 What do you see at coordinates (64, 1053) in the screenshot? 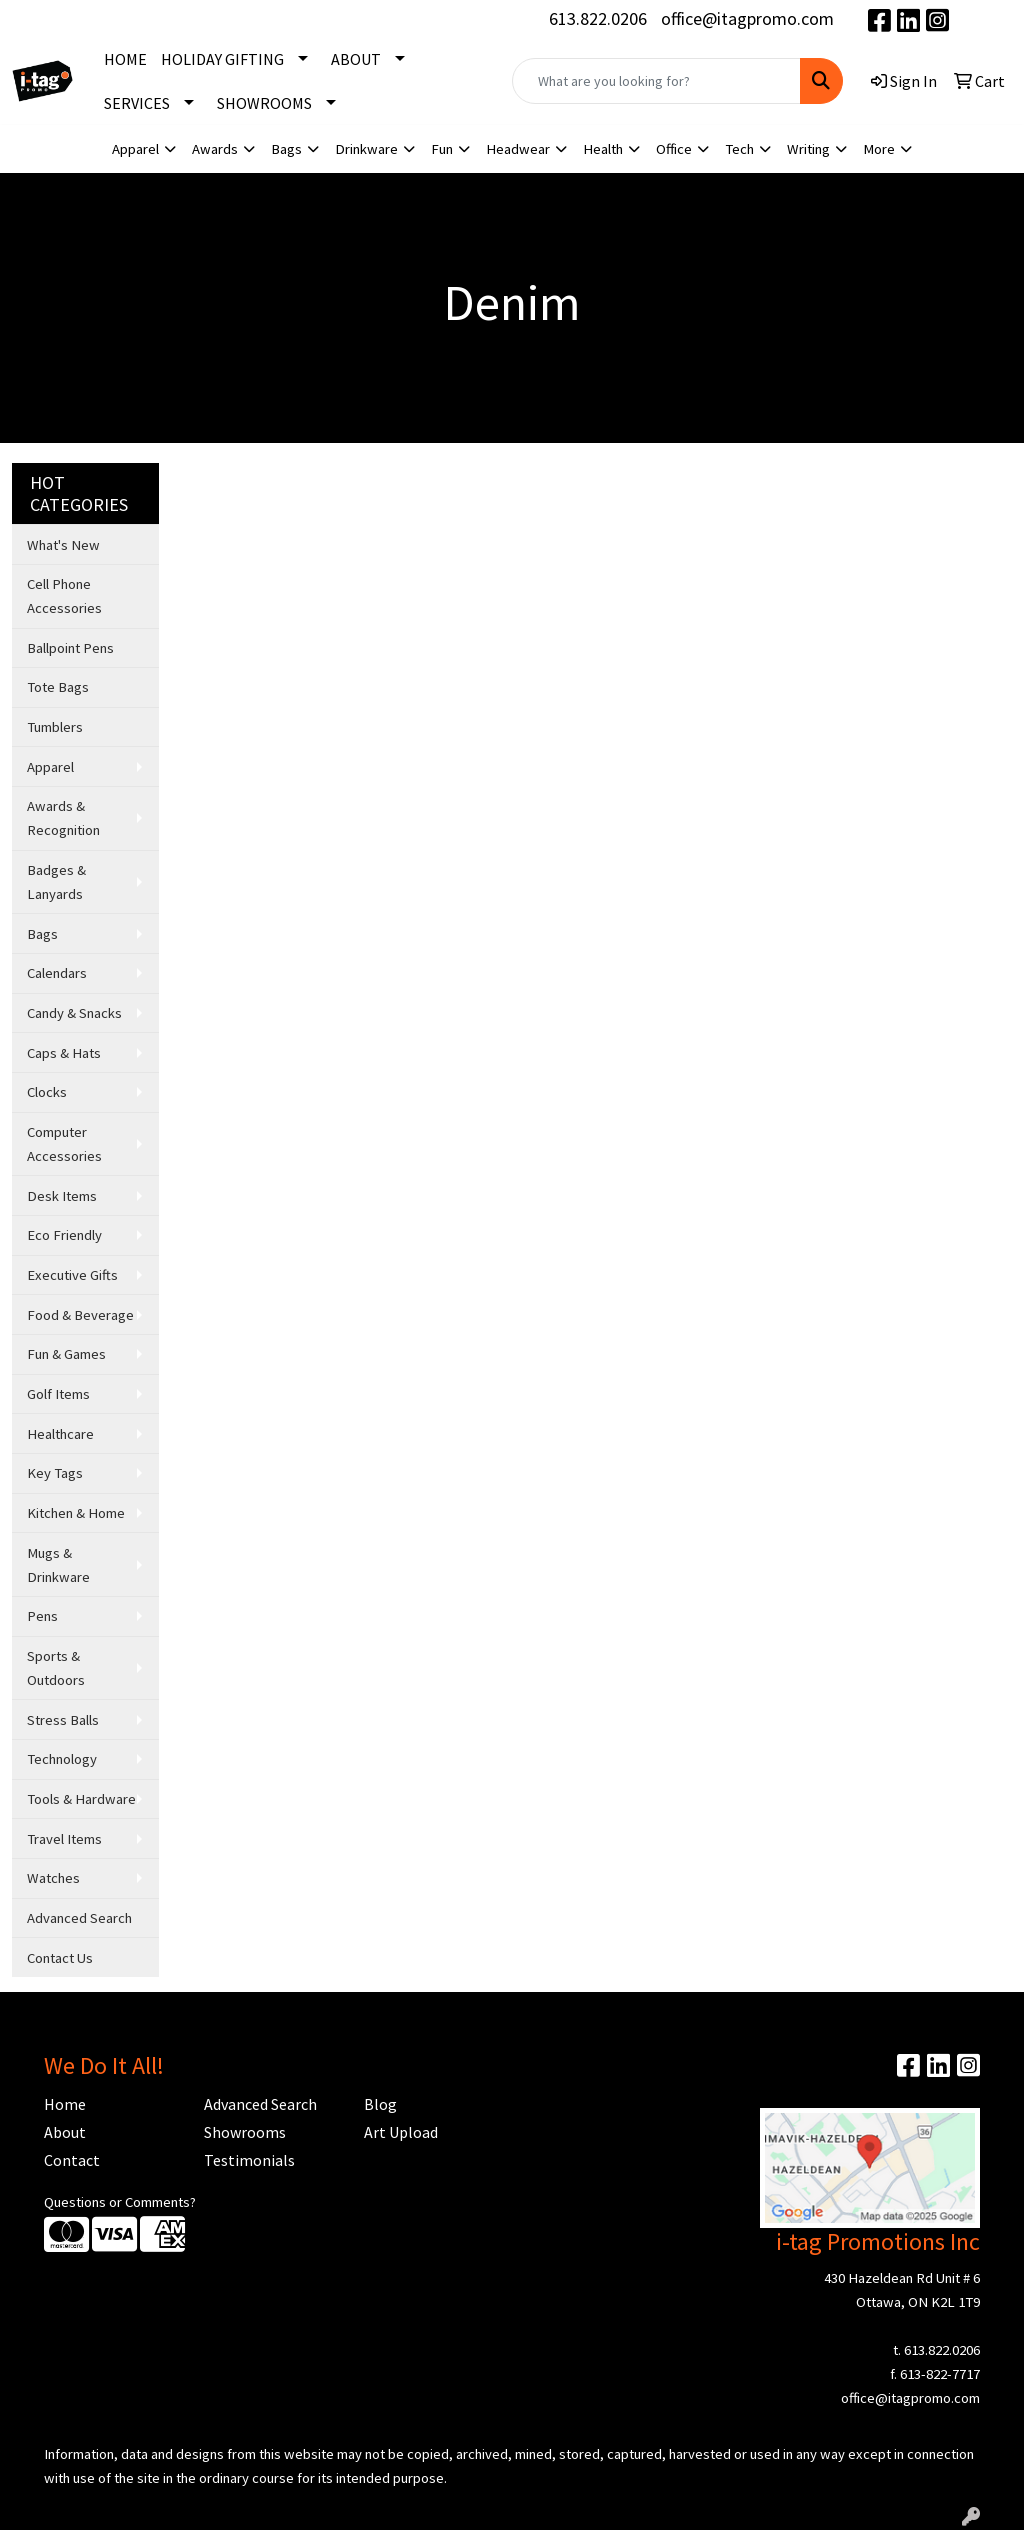
I see `Caps & Hats` at bounding box center [64, 1053].